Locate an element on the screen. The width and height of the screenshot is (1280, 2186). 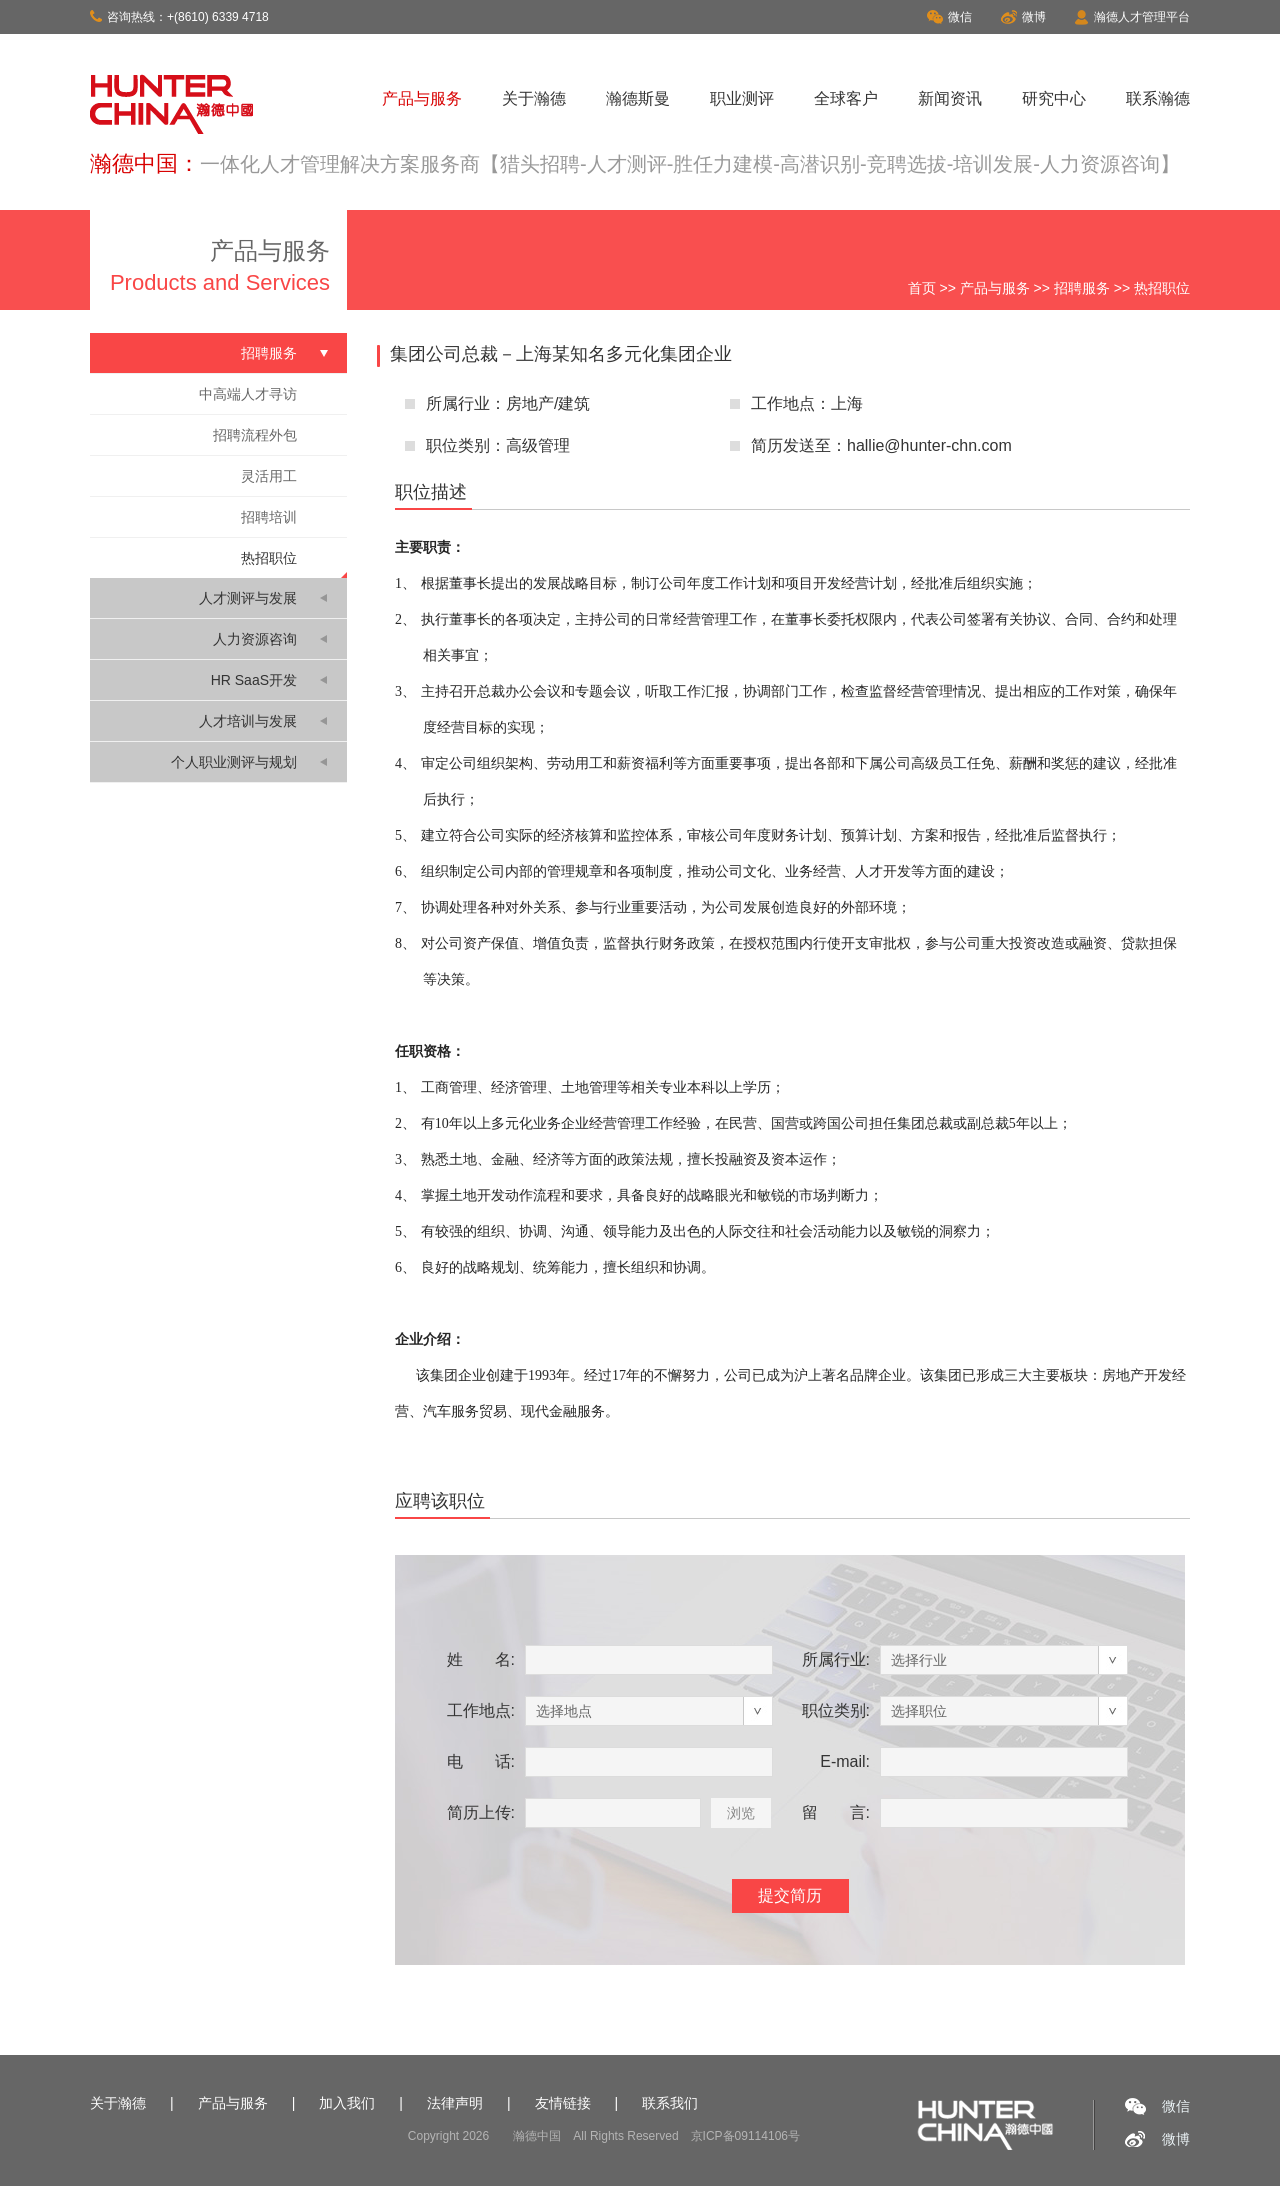
招聘服务 is located at coordinates (1082, 288).